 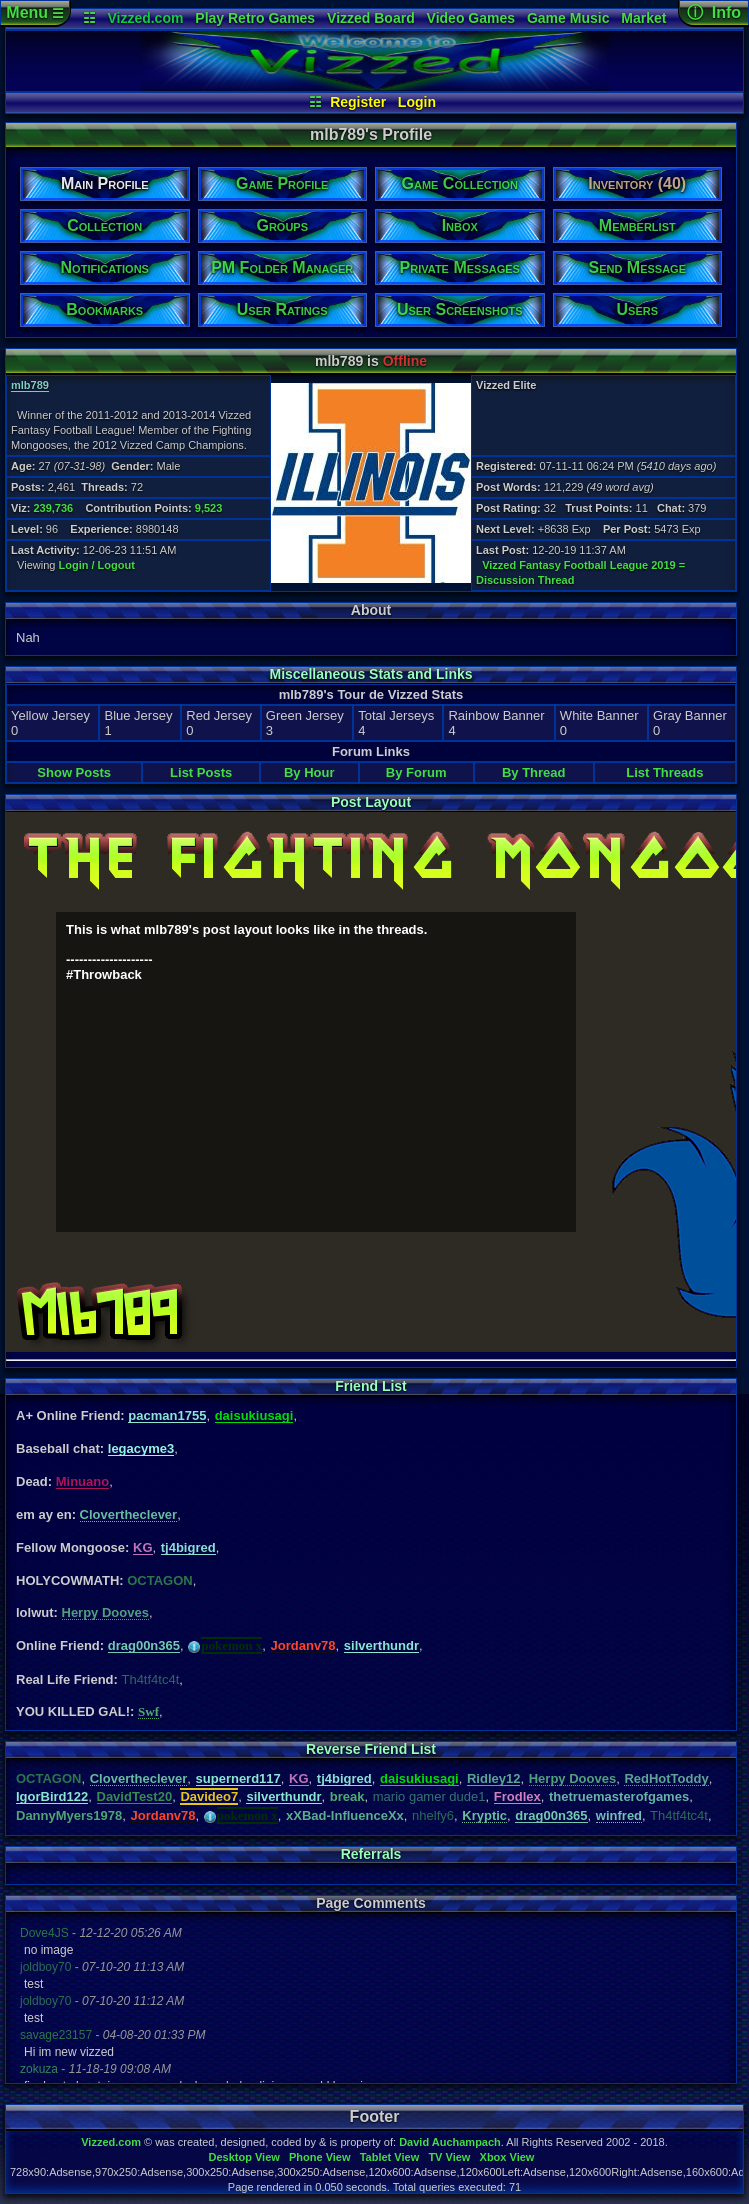 What do you see at coordinates (534, 772) in the screenshot?
I see `By Thread` at bounding box center [534, 772].